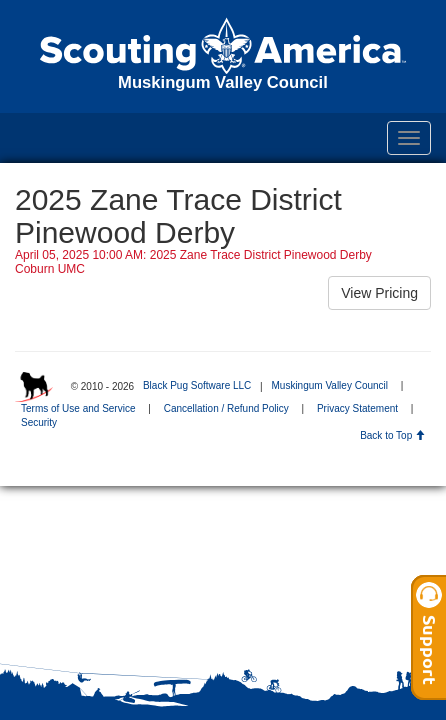 The image size is (446, 720). What do you see at coordinates (357, 408) in the screenshot?
I see `Privacy Statement` at bounding box center [357, 408].